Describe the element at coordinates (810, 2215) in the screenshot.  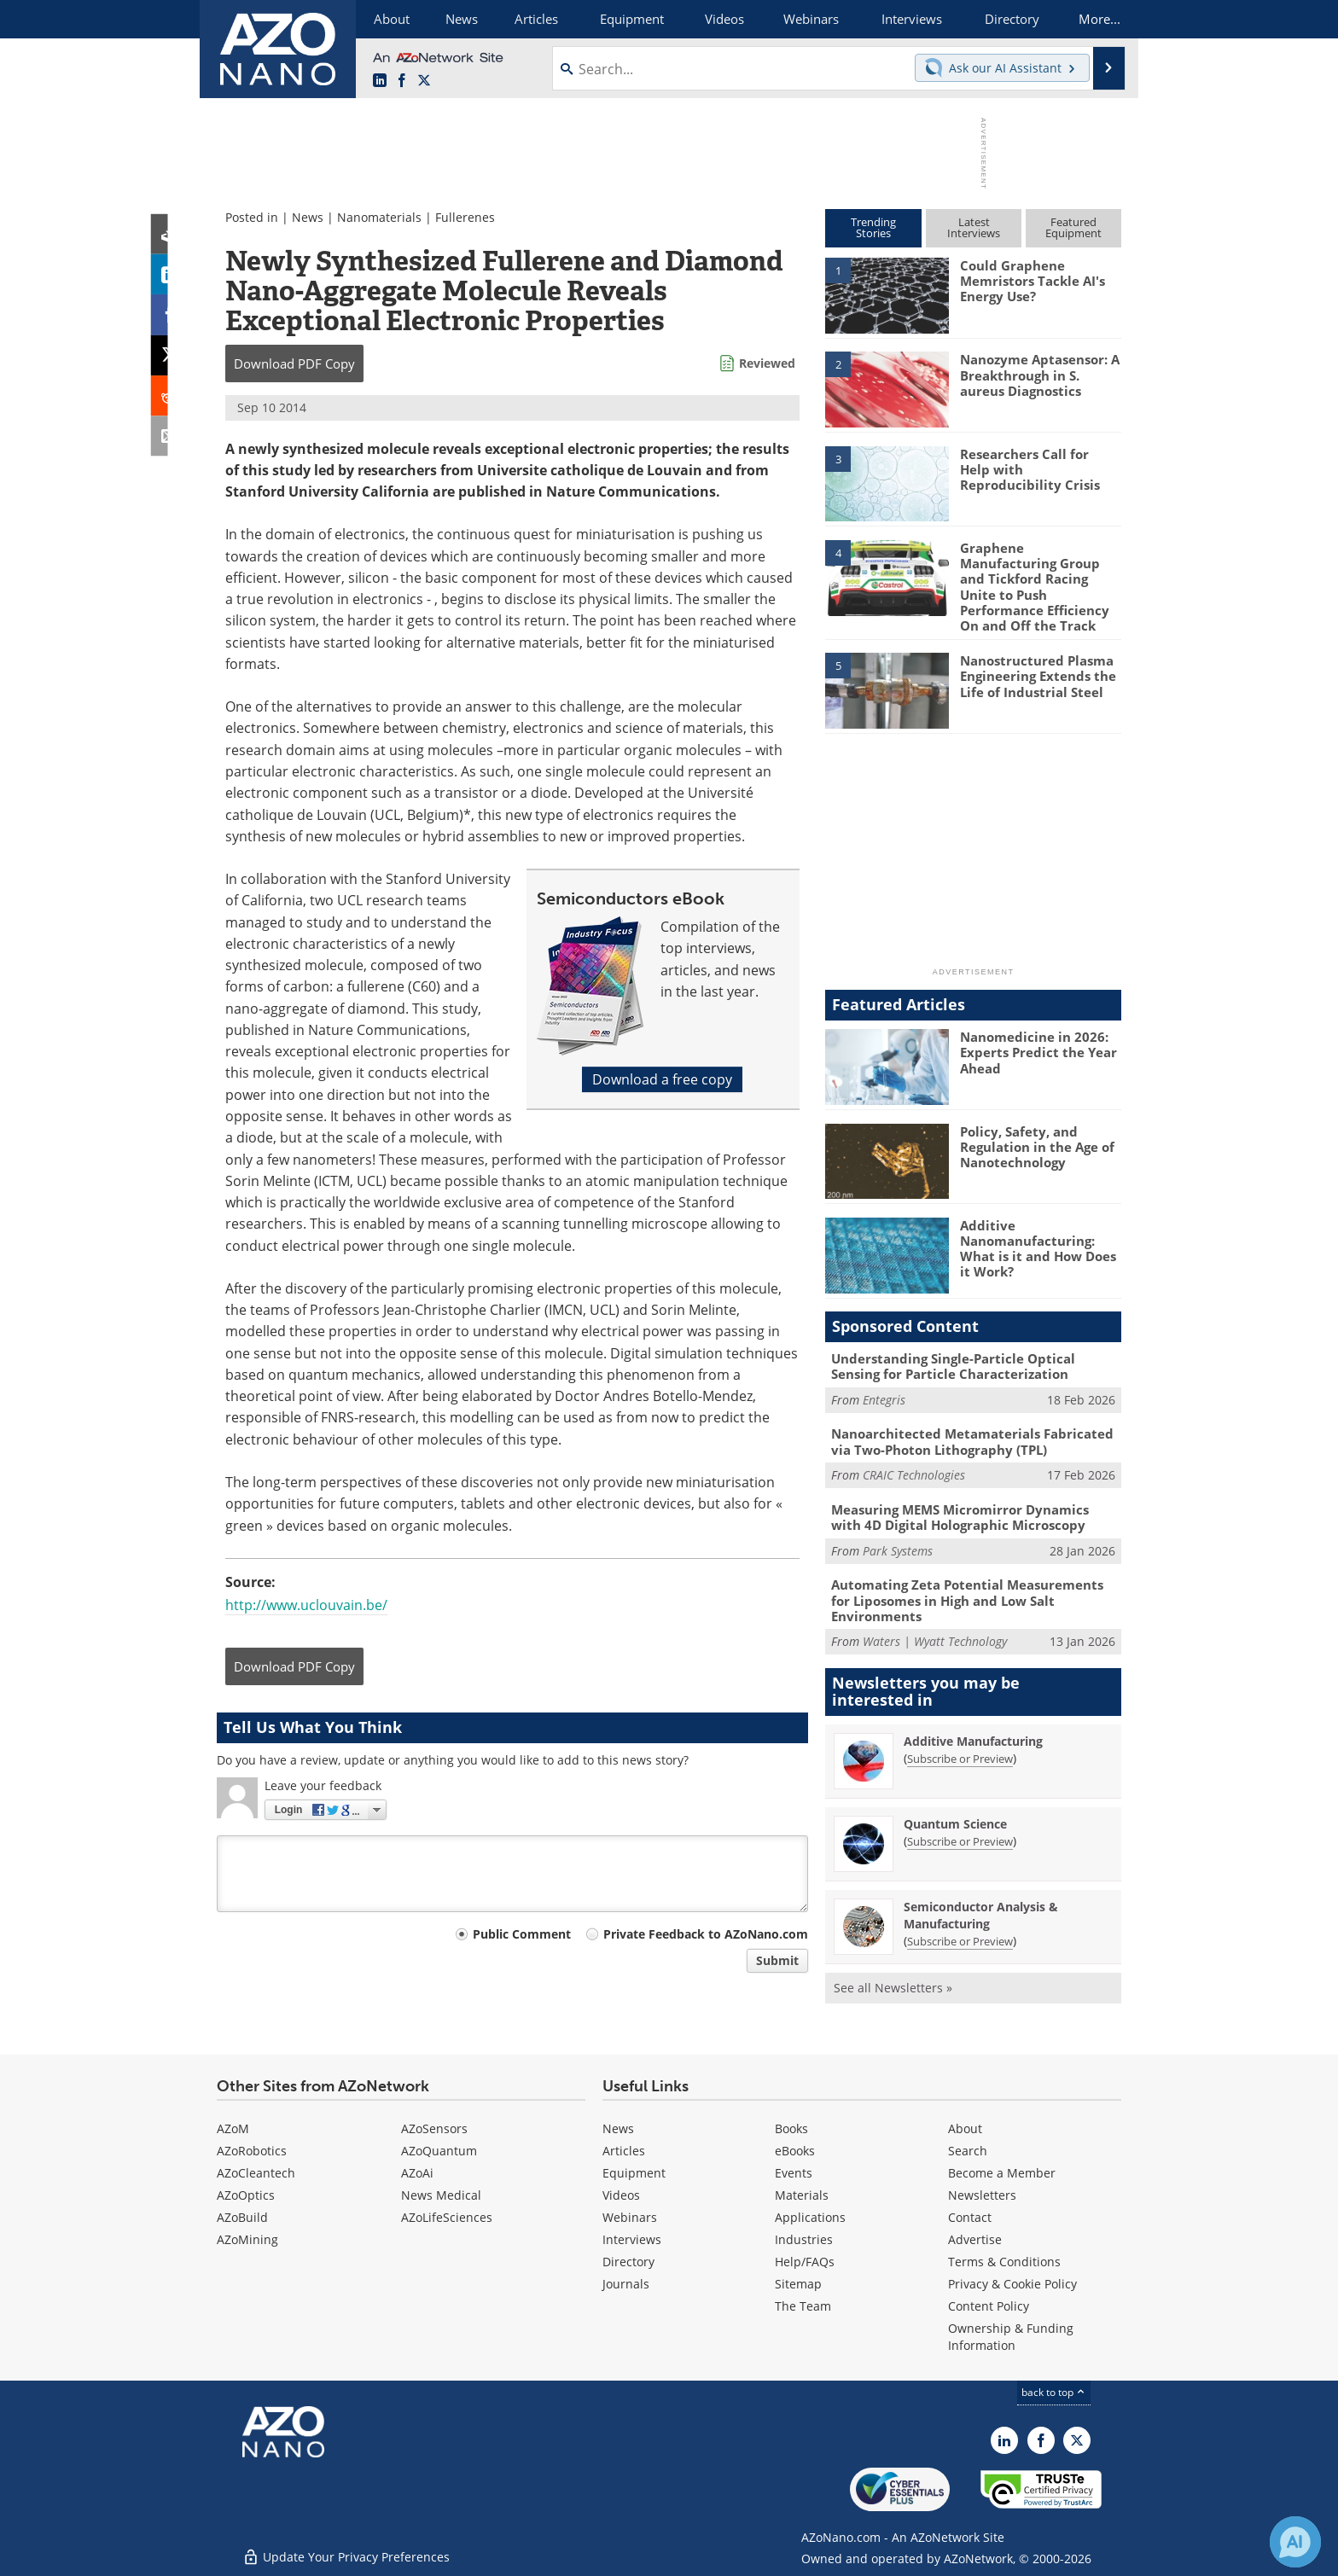
I see `Applications` at that location.